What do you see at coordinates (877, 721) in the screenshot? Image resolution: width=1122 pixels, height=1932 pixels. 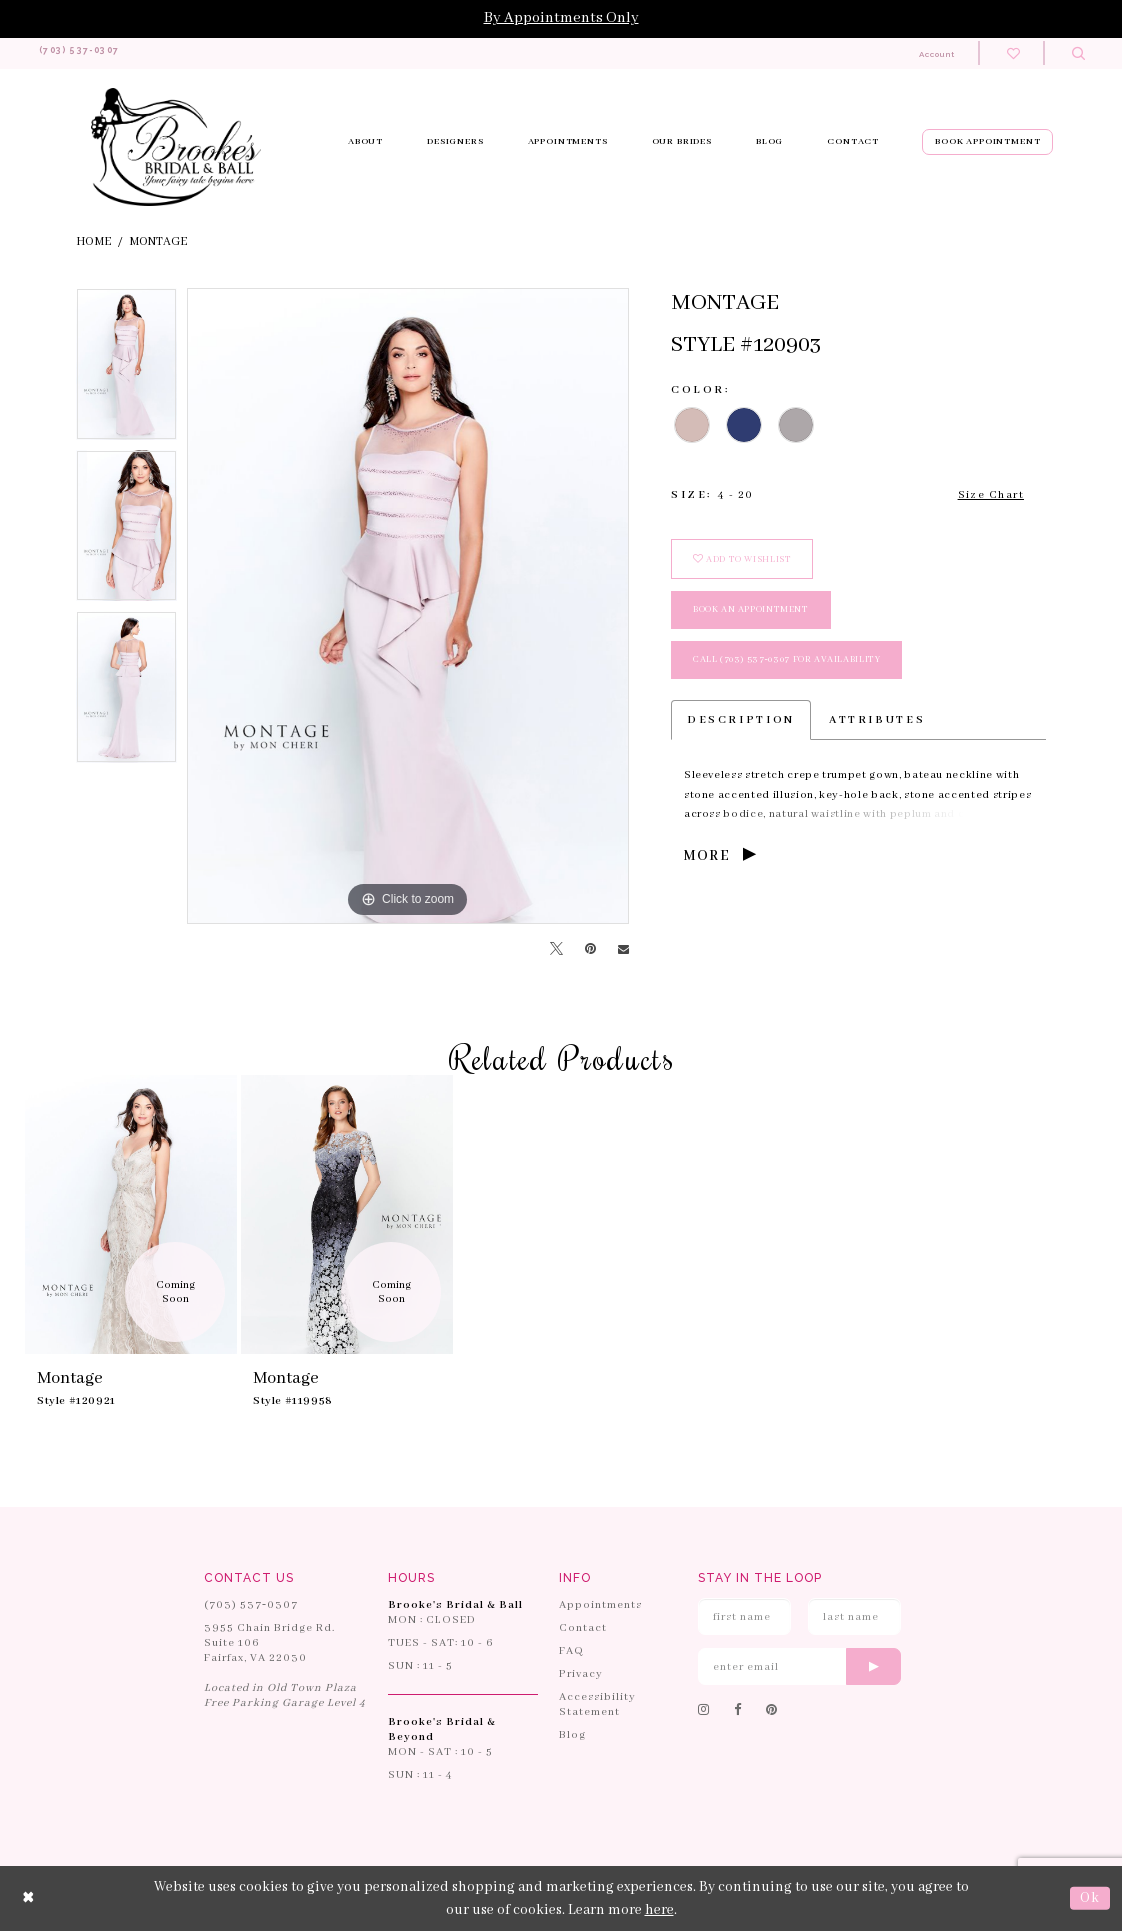 I see `Attributes` at bounding box center [877, 721].